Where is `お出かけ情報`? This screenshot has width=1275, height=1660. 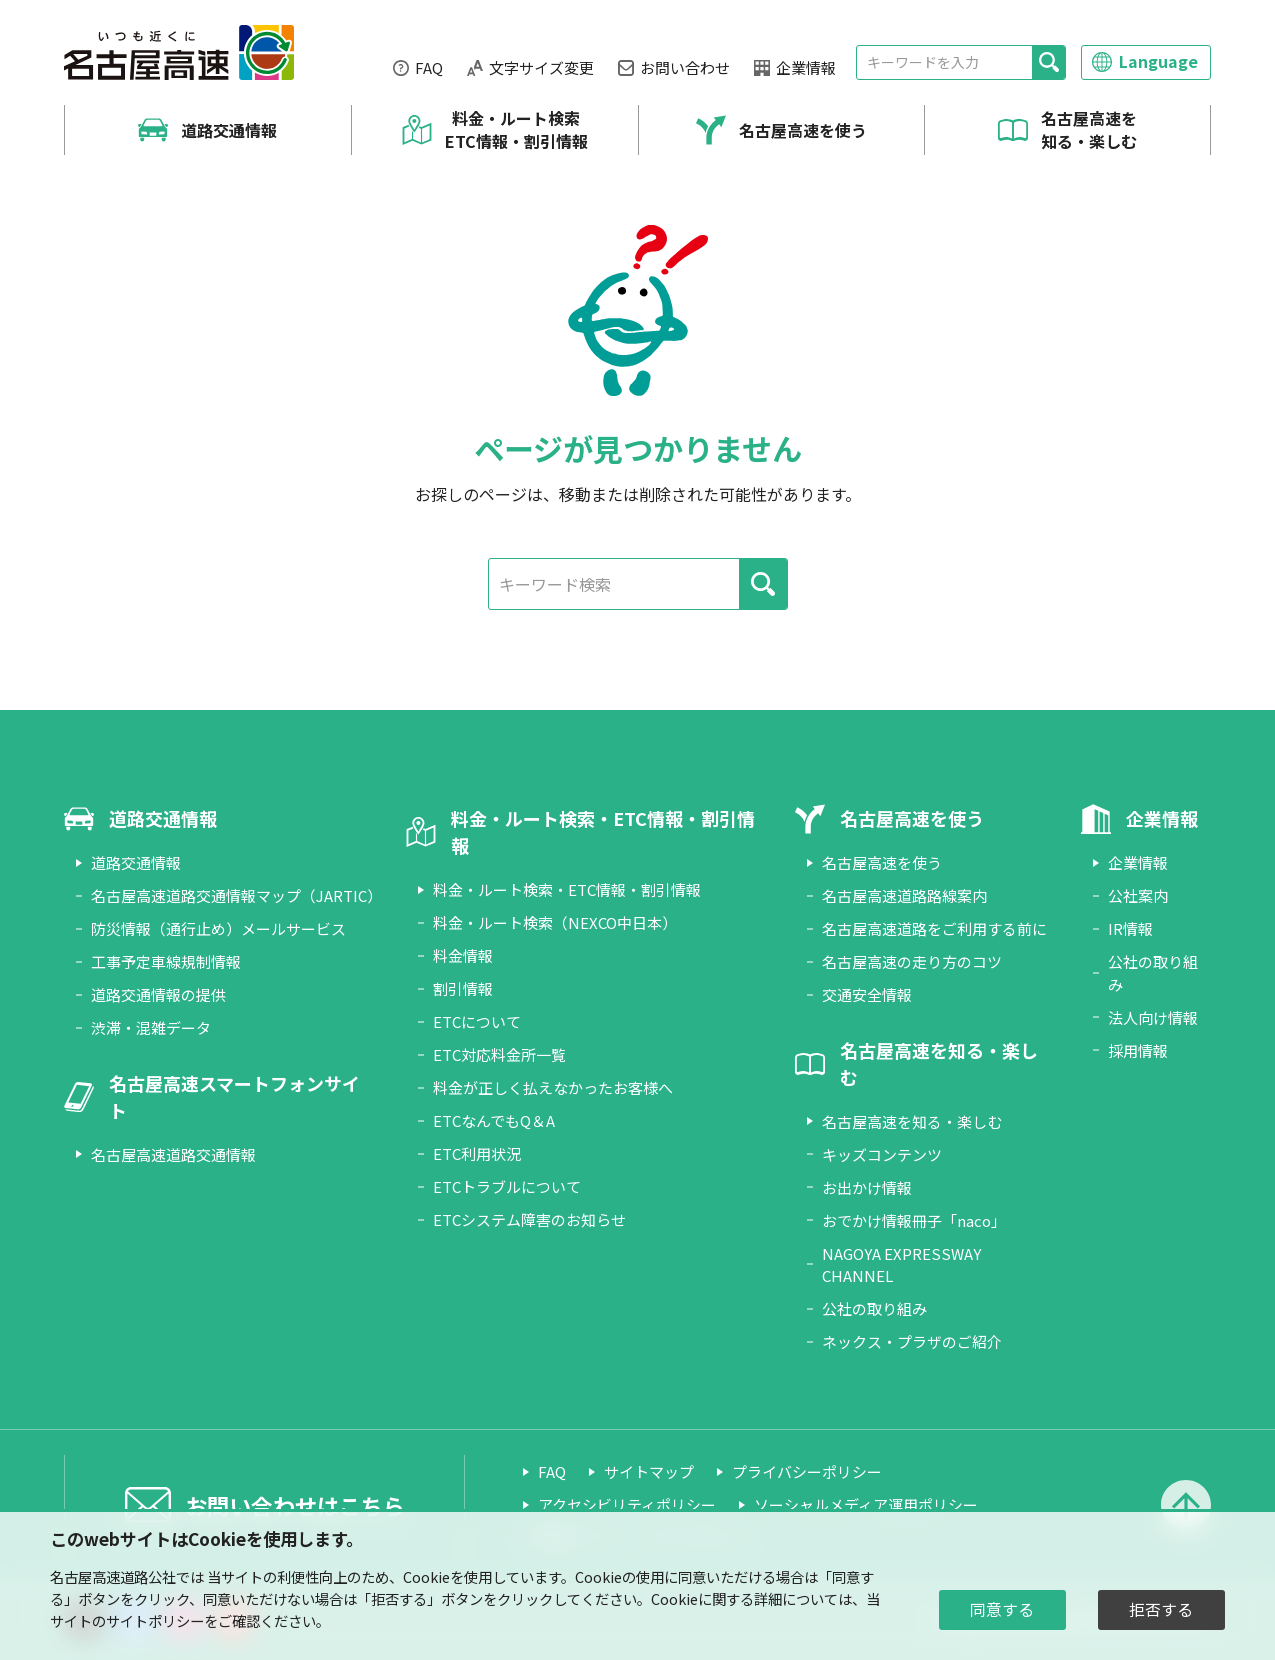 お出かけ情報 is located at coordinates (867, 1187).